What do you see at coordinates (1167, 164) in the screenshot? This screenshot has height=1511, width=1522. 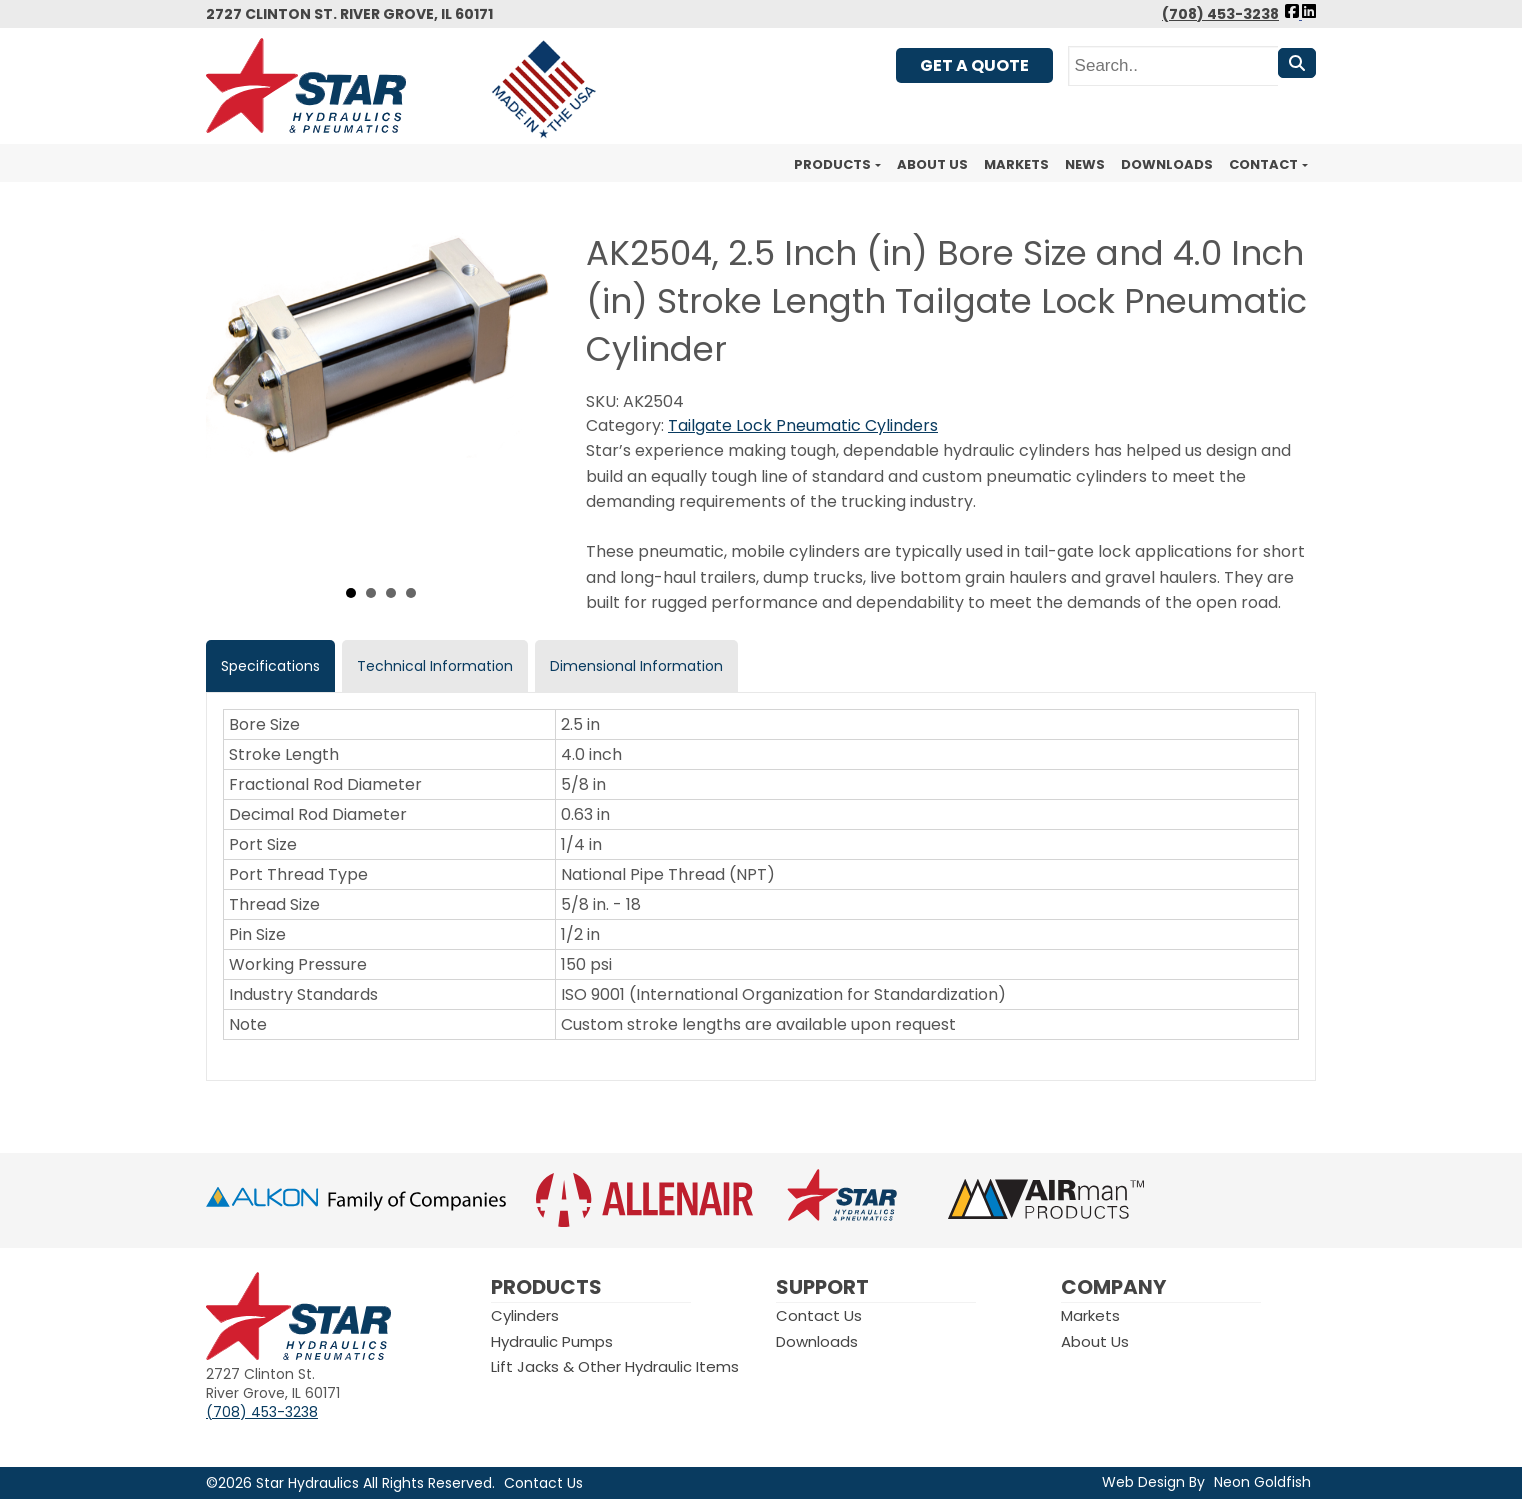 I see `Downloads` at bounding box center [1167, 164].